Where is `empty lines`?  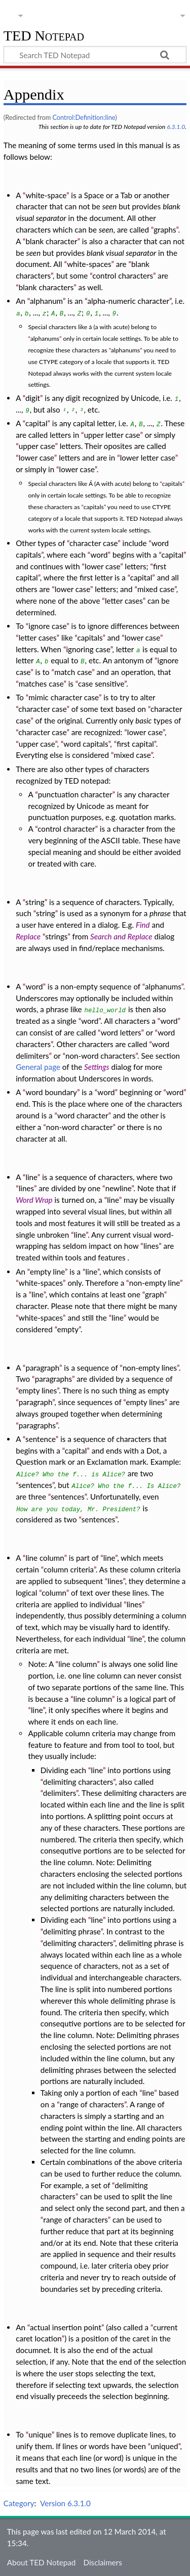
empty lines is located at coordinates (37, 1390).